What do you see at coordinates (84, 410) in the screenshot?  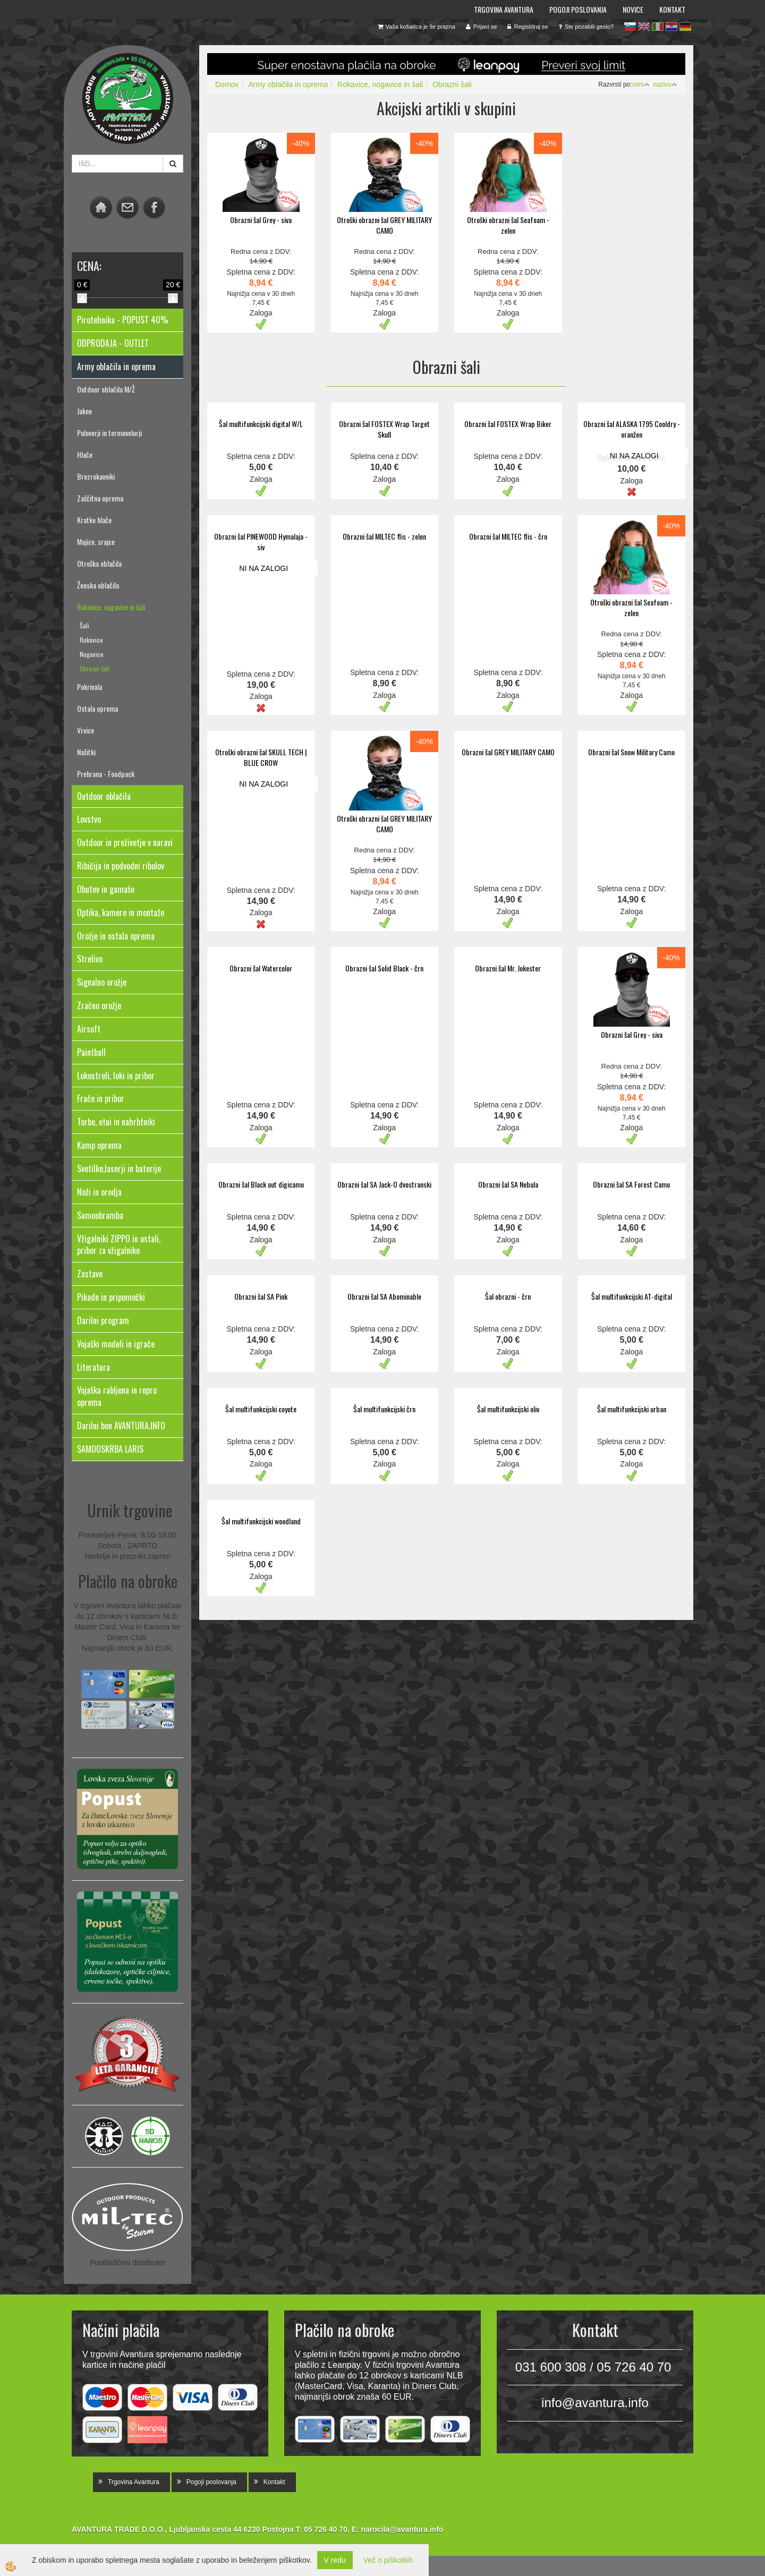 I see `Jakne` at bounding box center [84, 410].